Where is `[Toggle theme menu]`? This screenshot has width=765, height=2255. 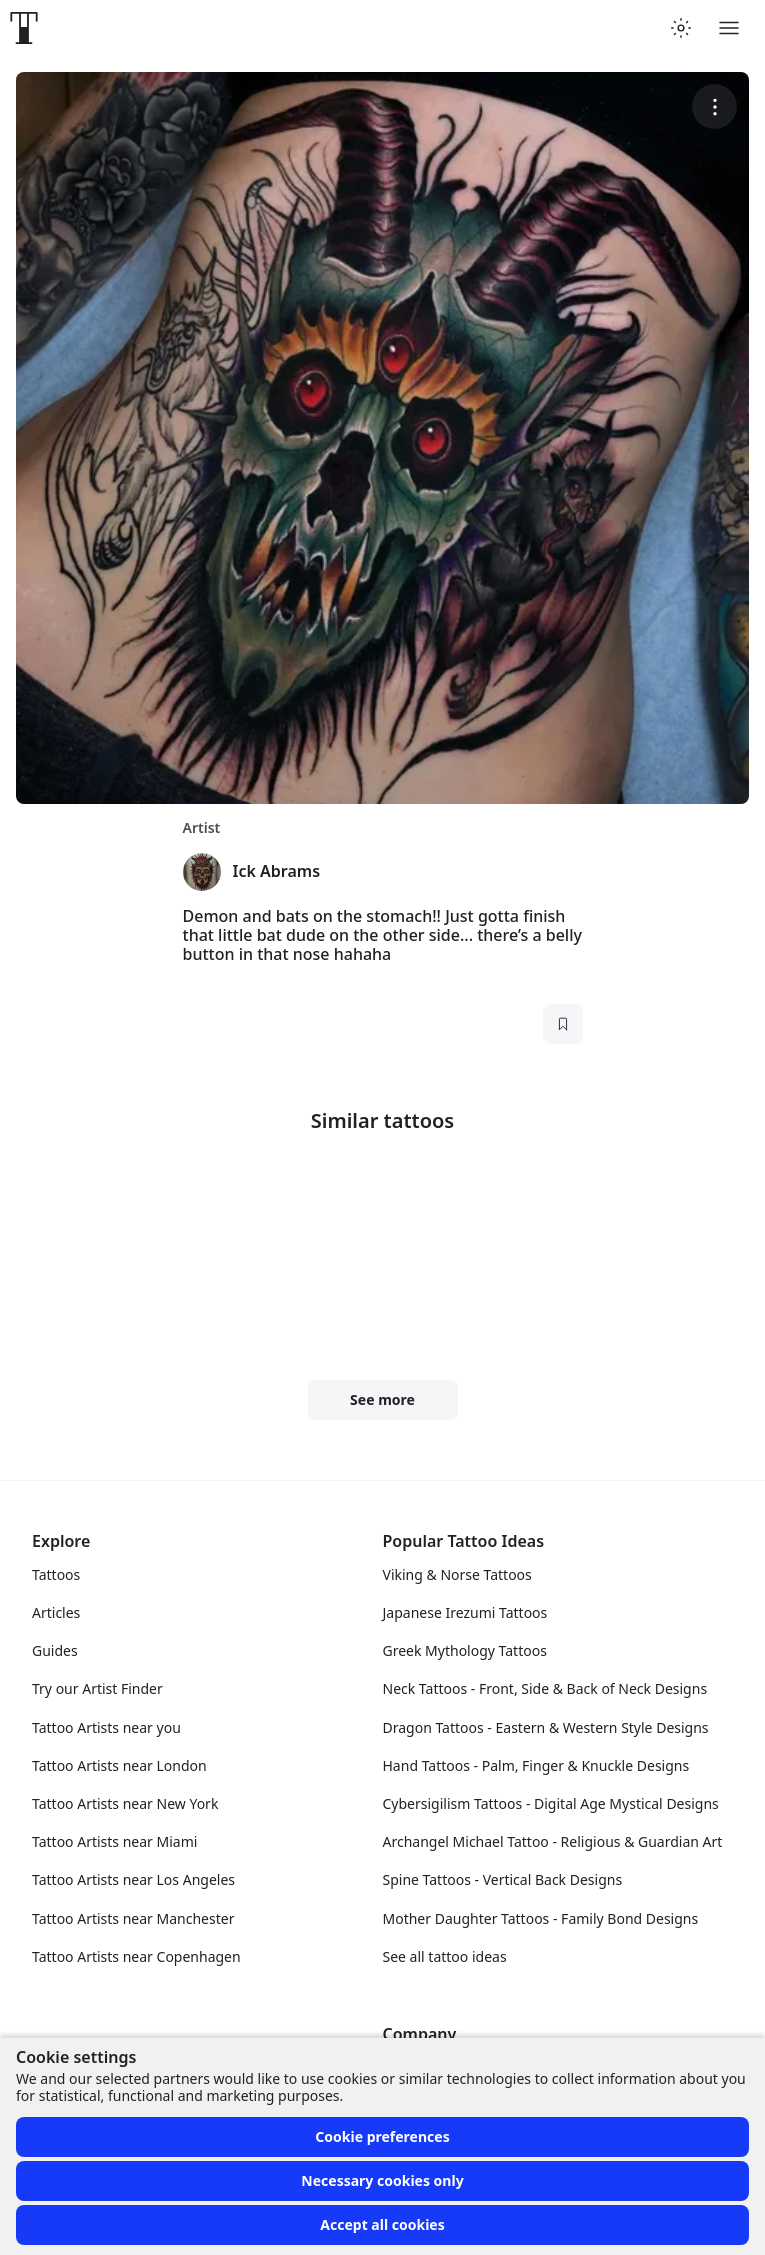 [Toggle theme menu] is located at coordinates (681, 28).